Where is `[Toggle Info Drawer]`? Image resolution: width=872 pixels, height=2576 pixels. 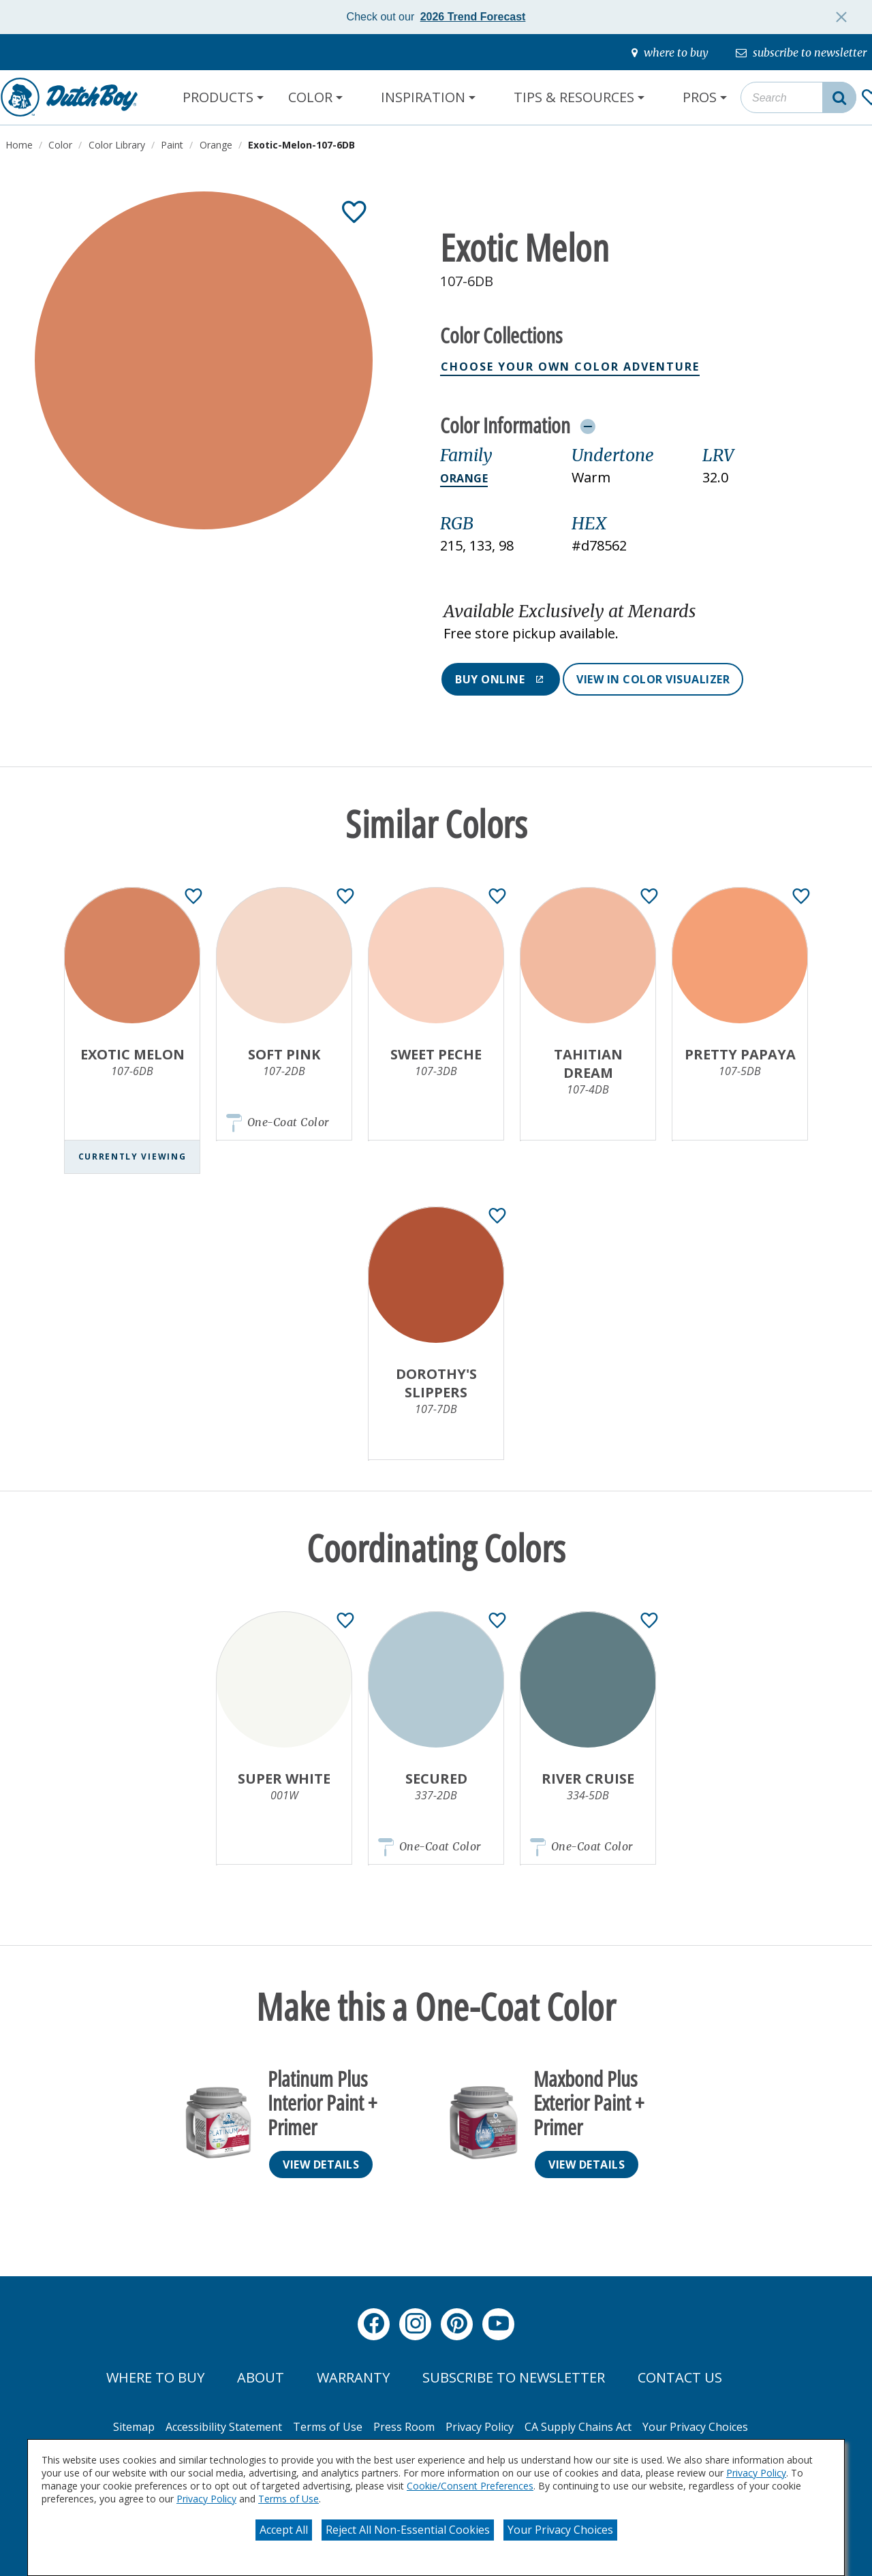
[Toggle Info Drawer] is located at coordinates (587, 426).